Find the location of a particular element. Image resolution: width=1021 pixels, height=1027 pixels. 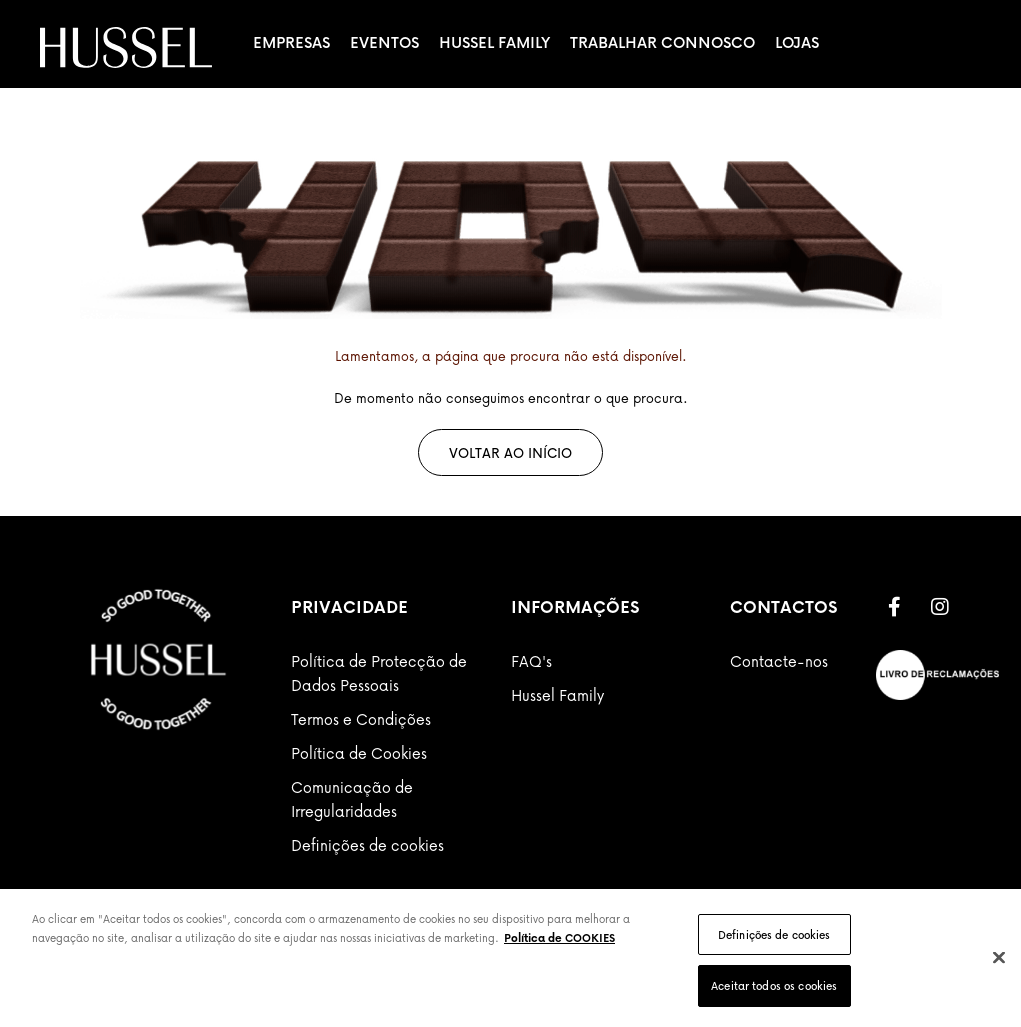

[store logo] is located at coordinates (126, 47).